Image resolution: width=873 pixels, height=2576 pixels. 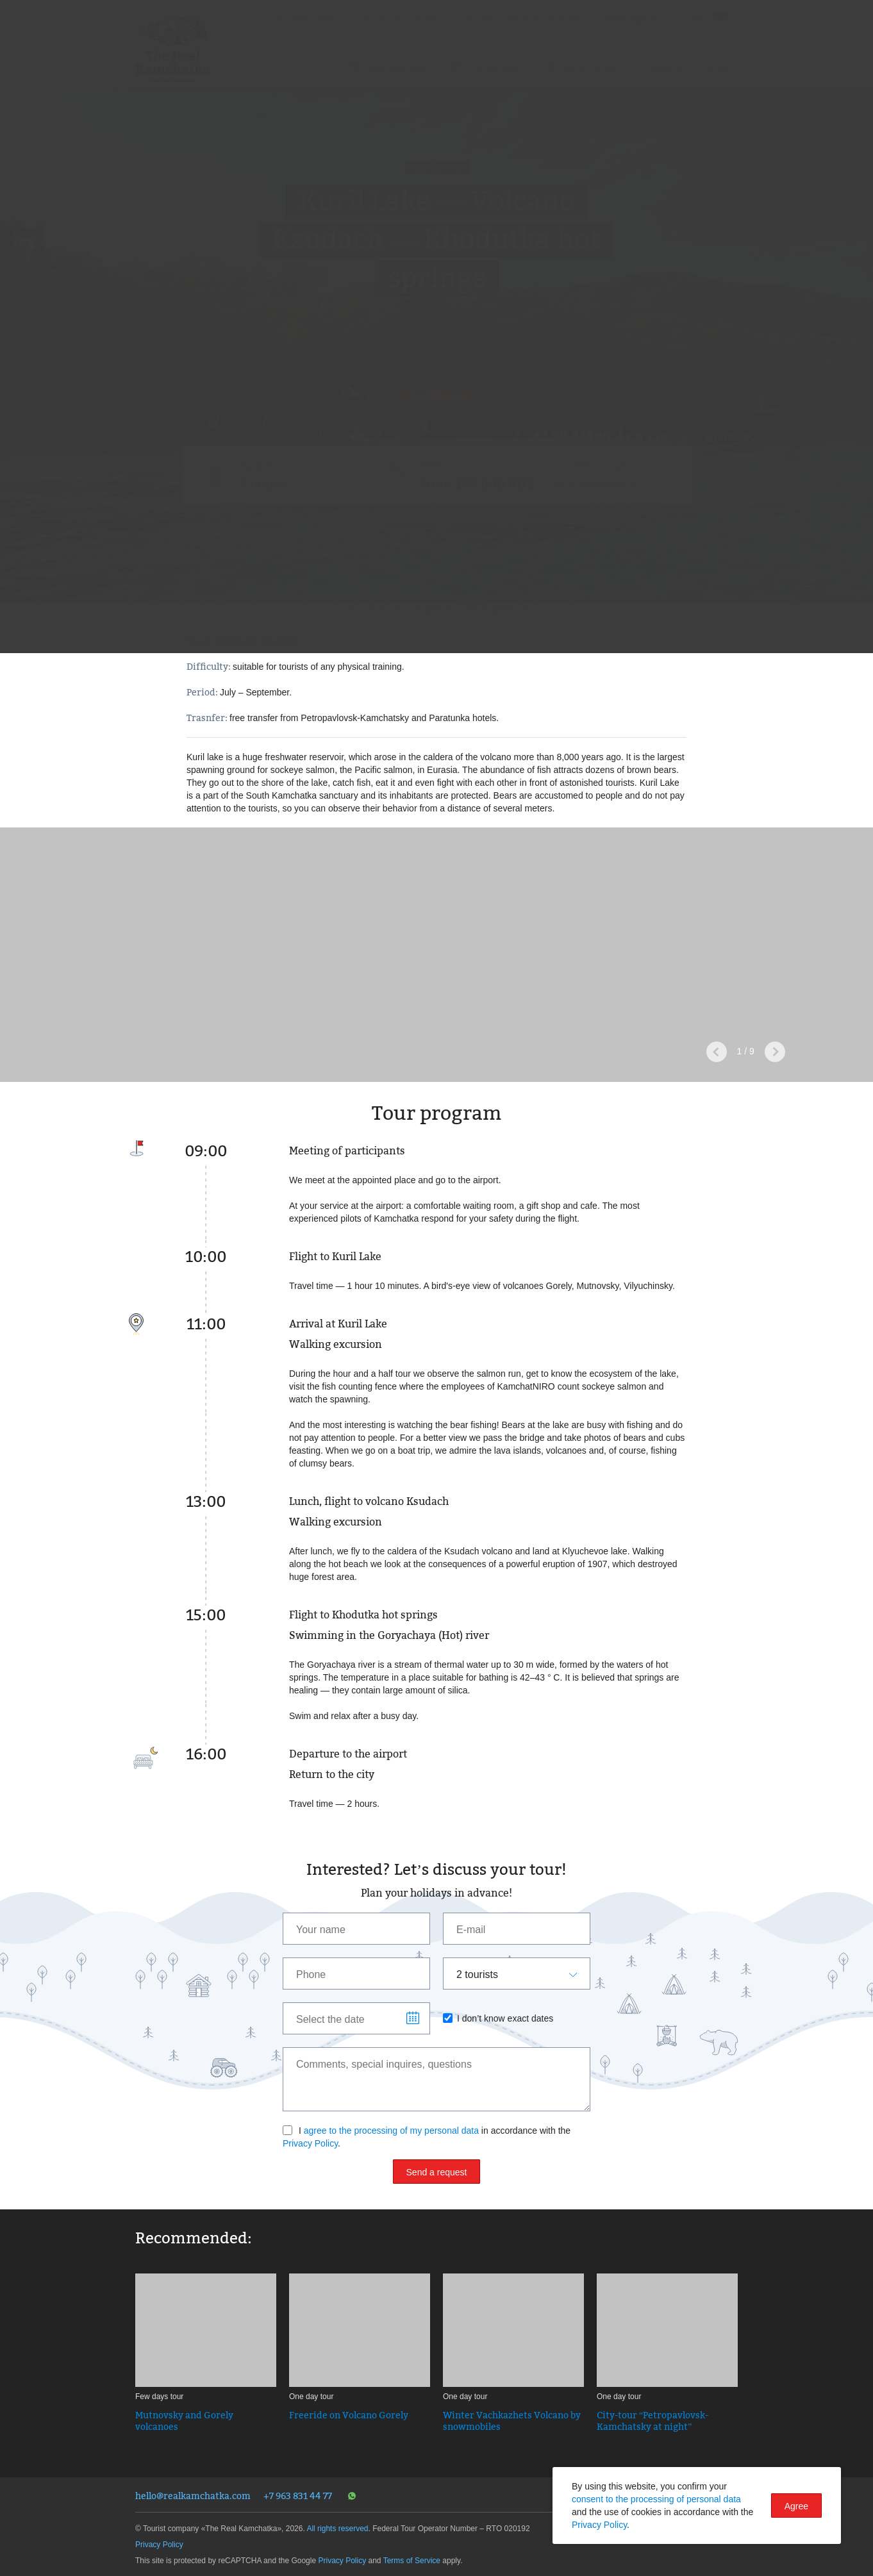 What do you see at coordinates (310, 2143) in the screenshot?
I see `Privacy Policy` at bounding box center [310, 2143].